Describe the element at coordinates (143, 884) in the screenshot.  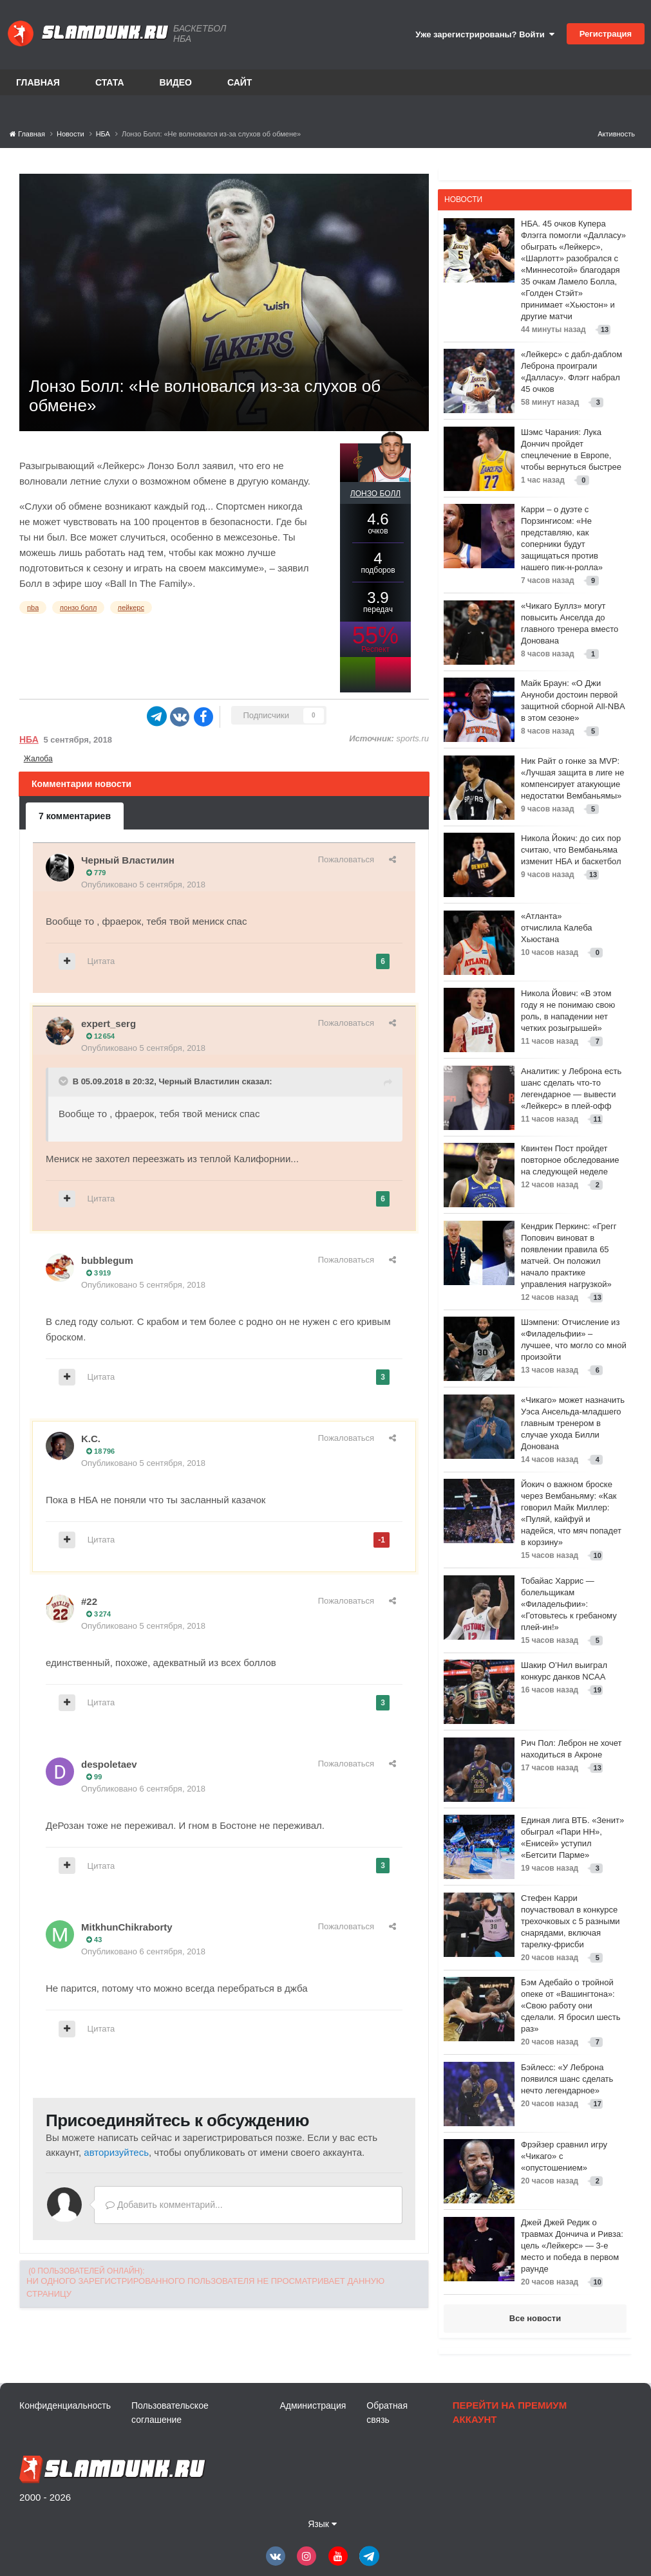
I see `Опубликовано` at that location.